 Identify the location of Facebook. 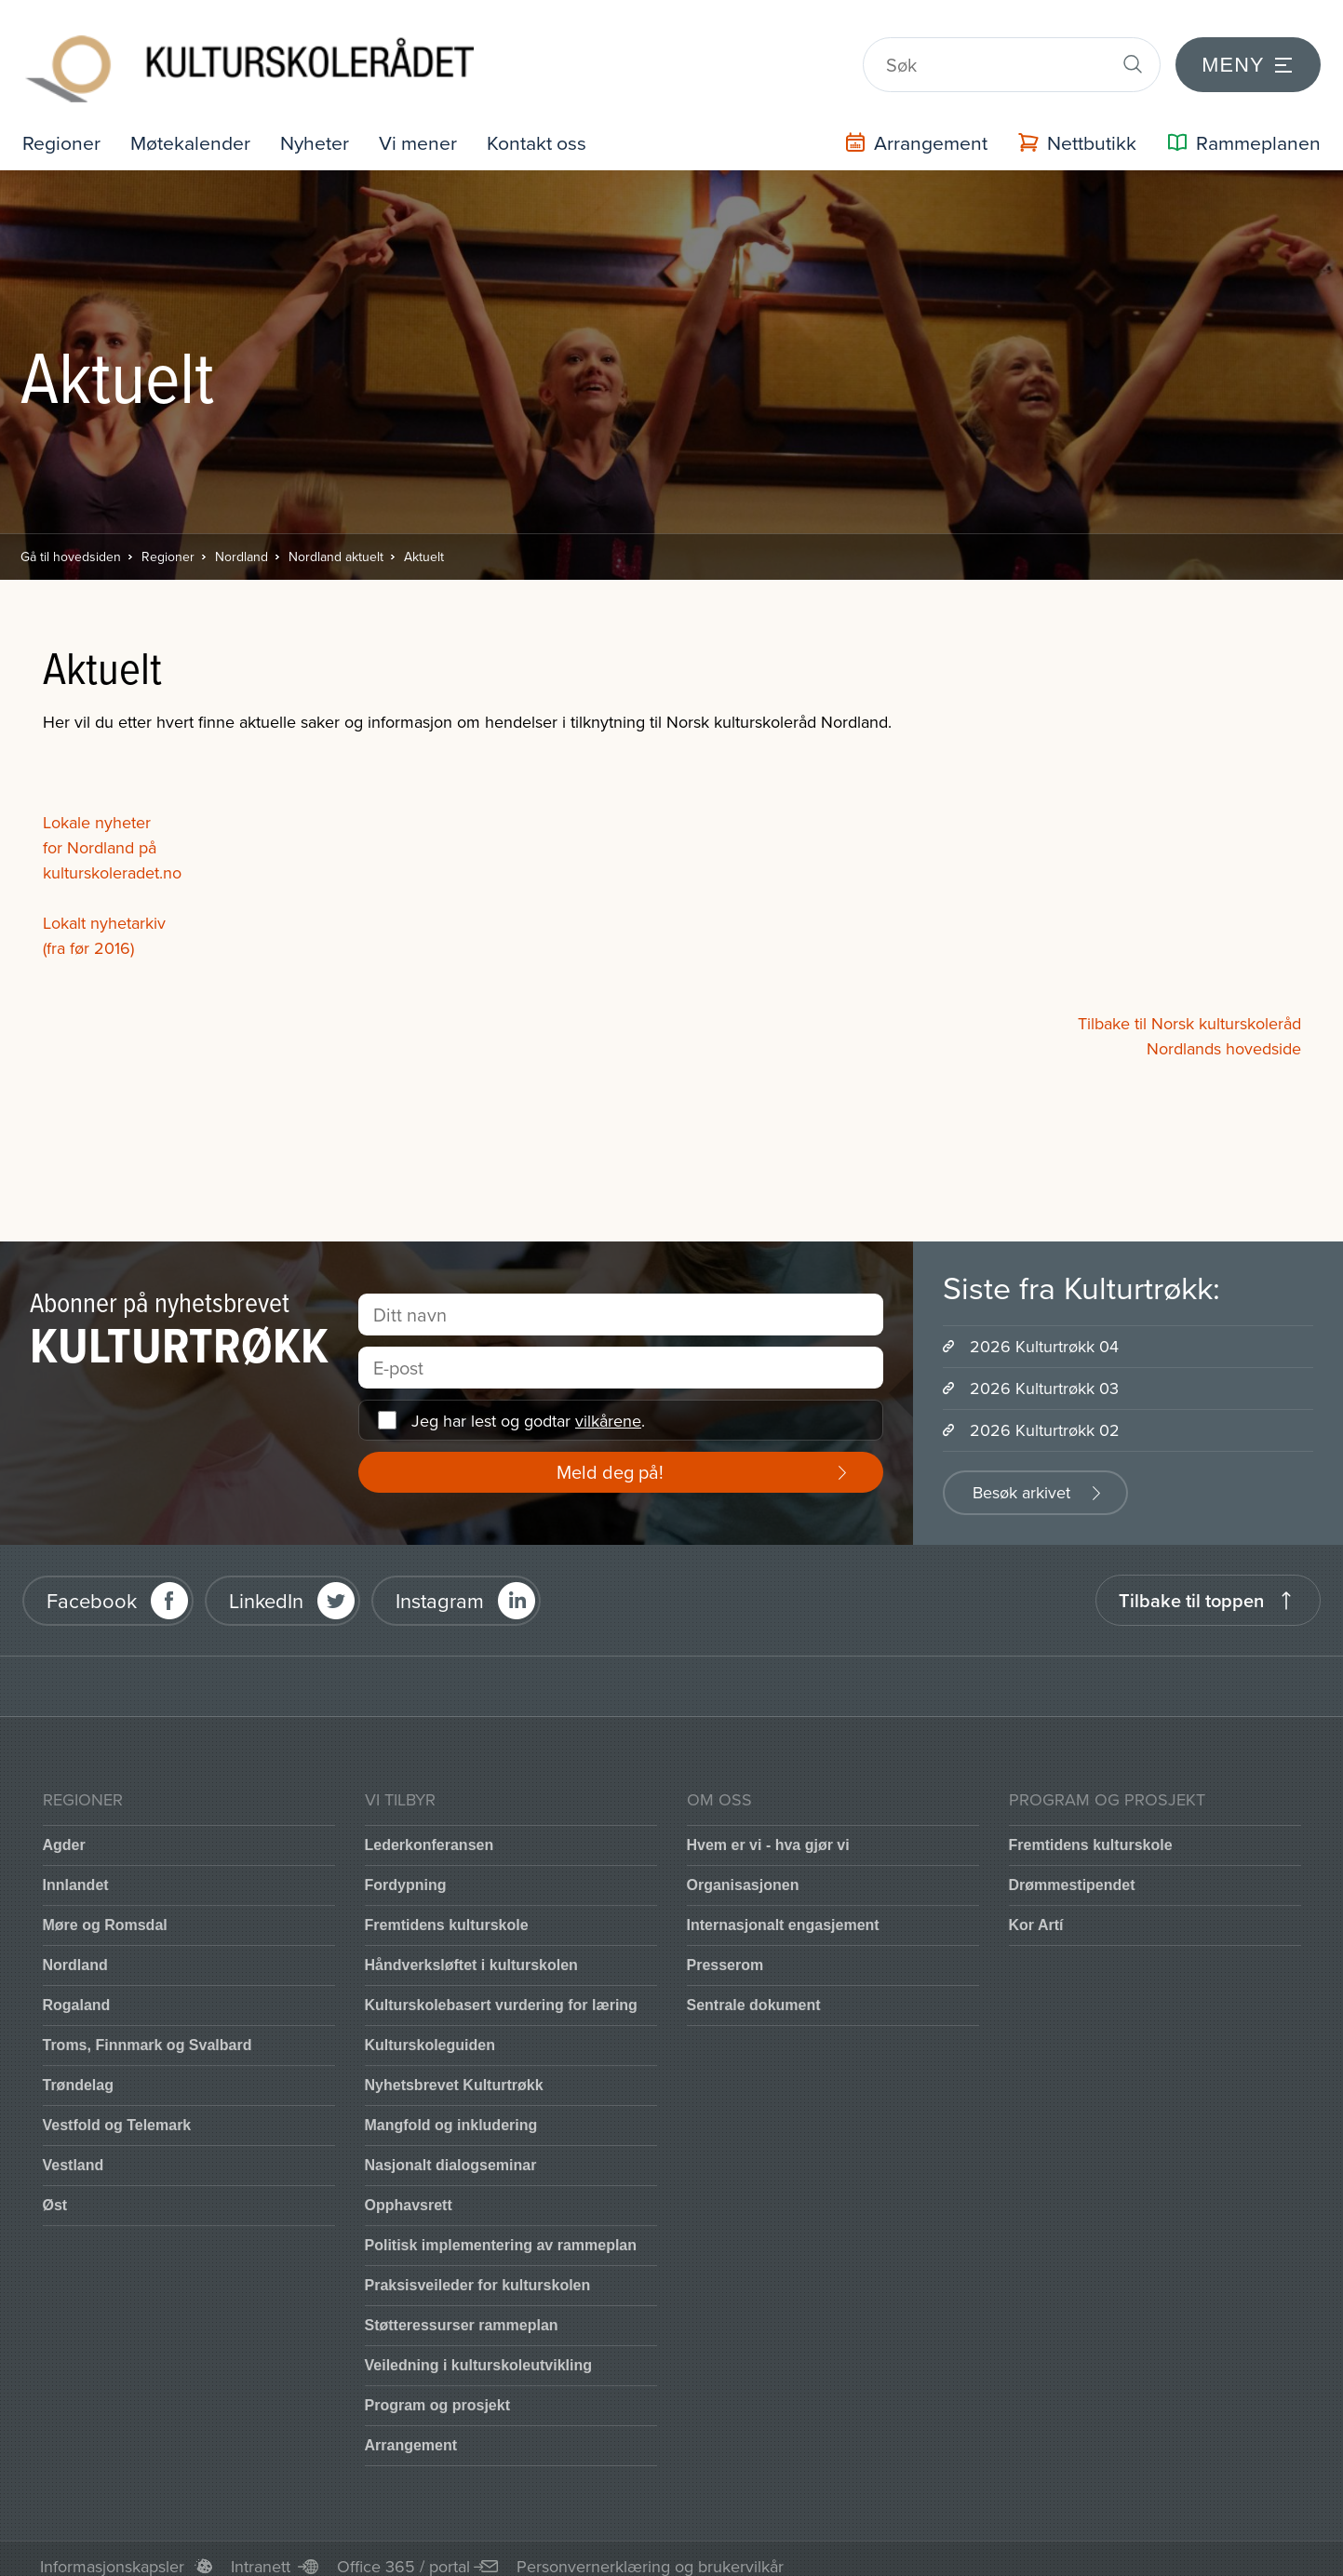
(92, 1584).